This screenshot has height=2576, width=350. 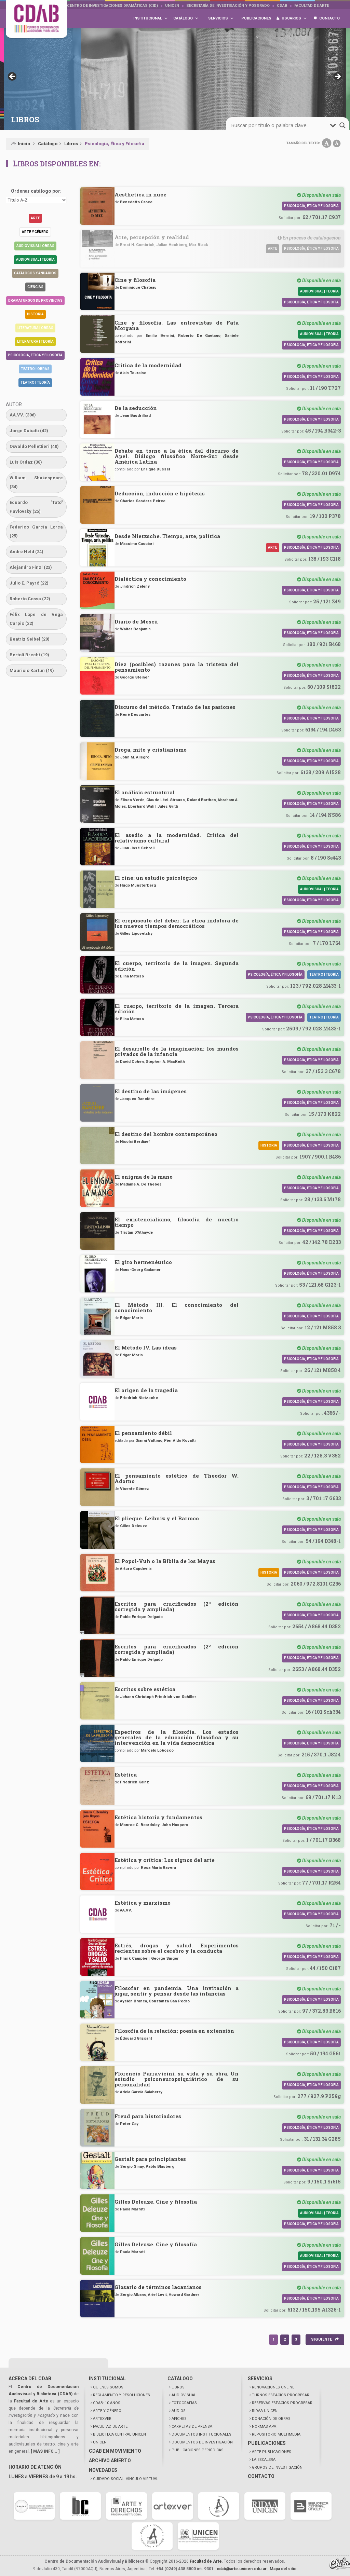 I want to click on AUDIOVISUAL, so click(x=184, y=2395).